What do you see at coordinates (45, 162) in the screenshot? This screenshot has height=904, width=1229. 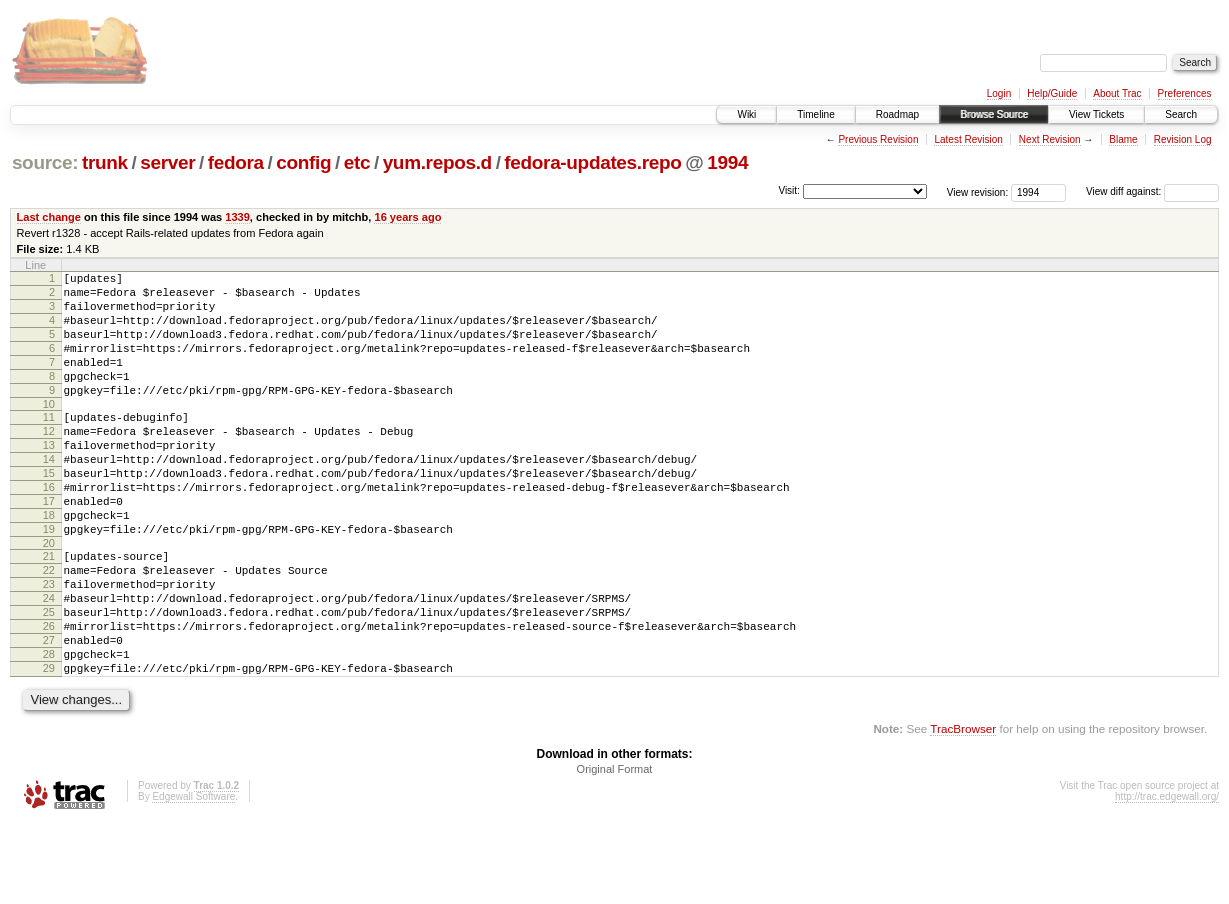 I see `source:` at bounding box center [45, 162].